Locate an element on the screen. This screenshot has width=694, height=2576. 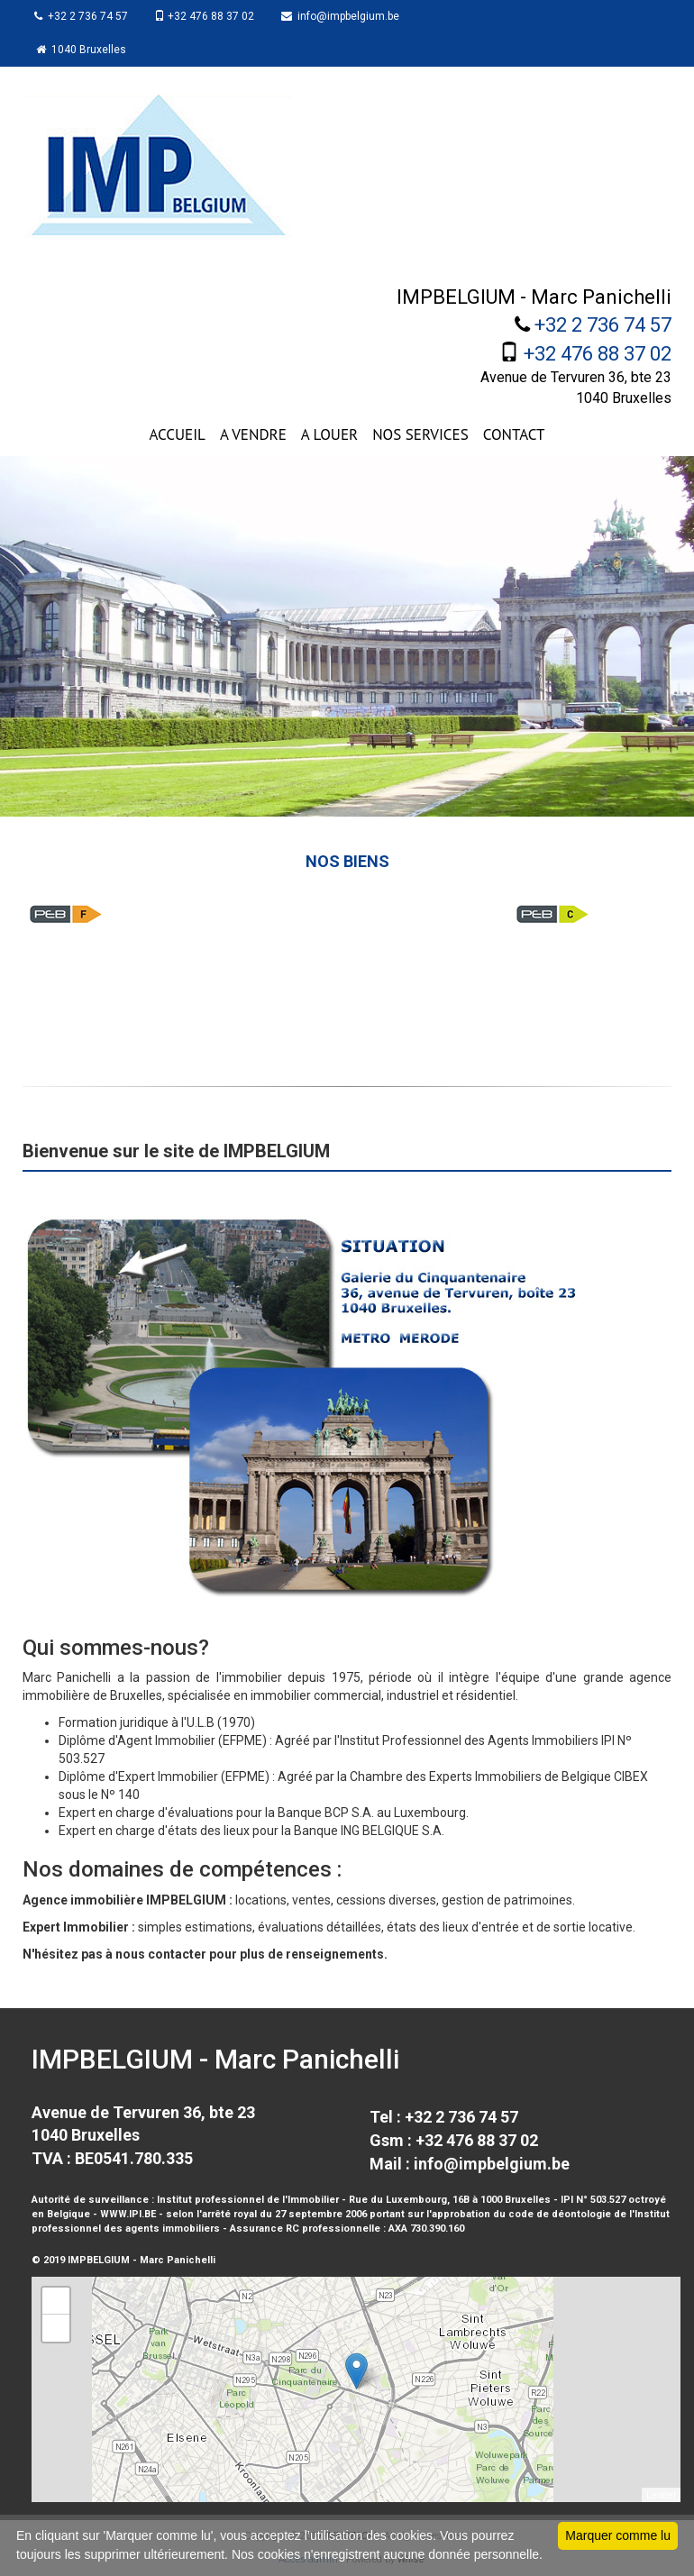
A LOUER is located at coordinates (329, 434).